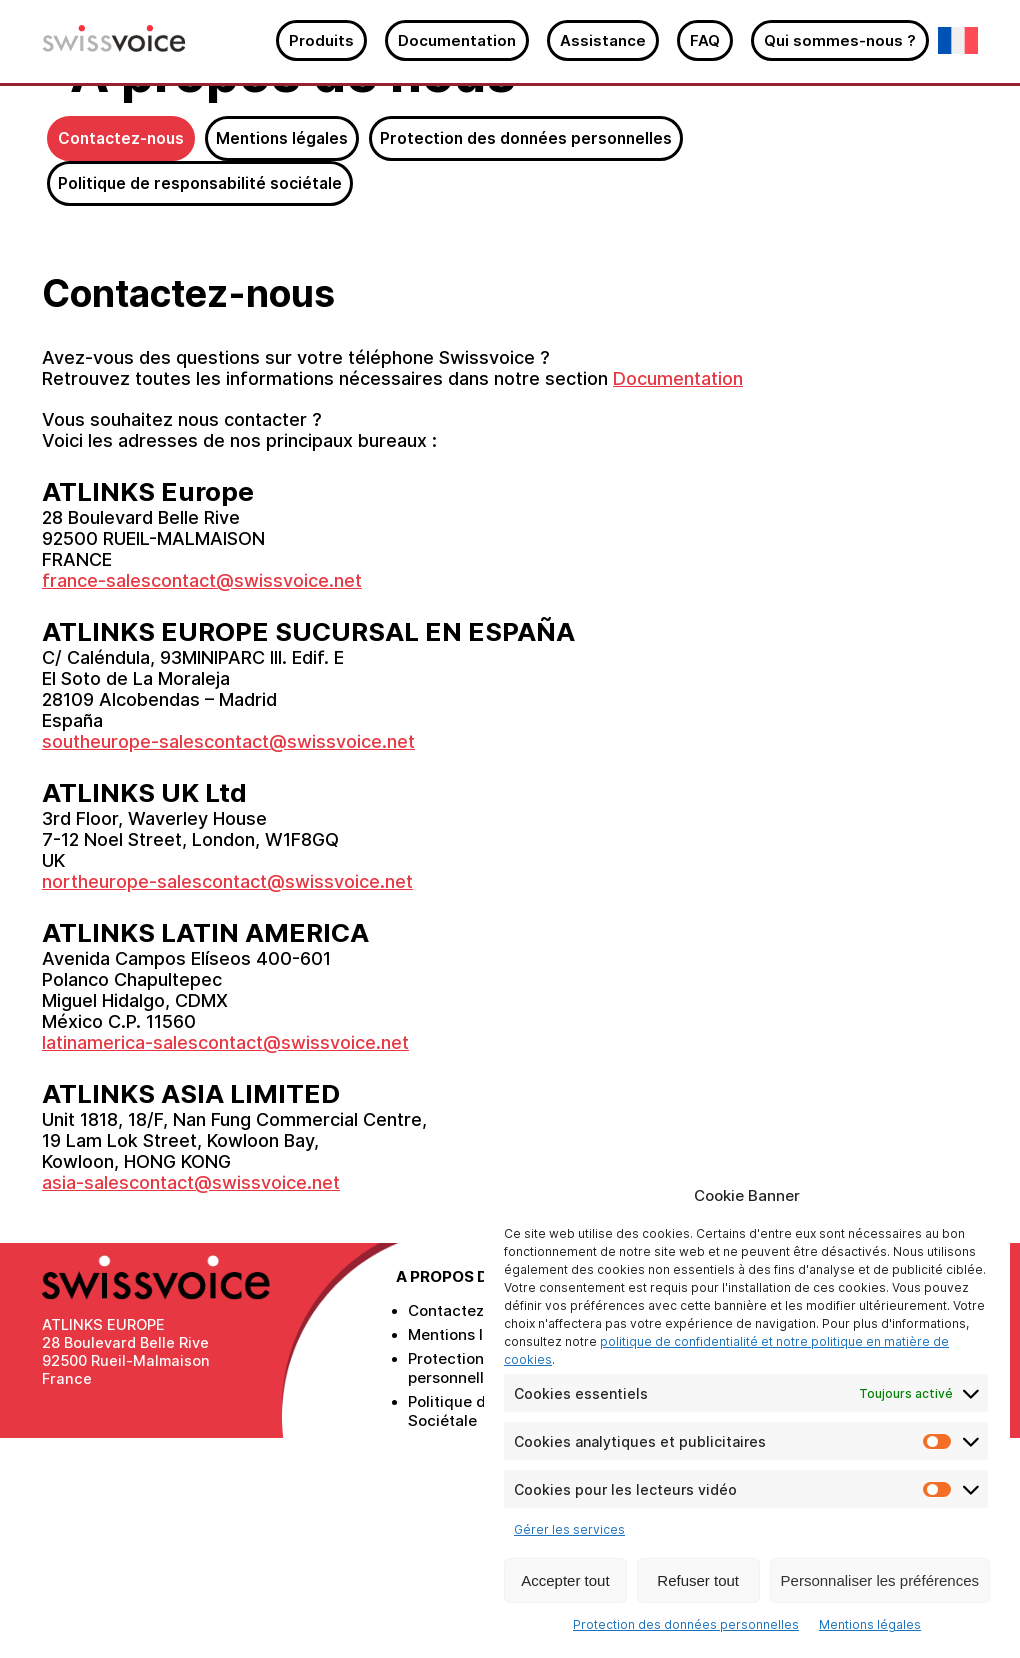 The height and width of the screenshot is (1658, 1020). What do you see at coordinates (225, 1255) in the screenshot?
I see `latinamerica-salescontact@swissvoice.net` at bounding box center [225, 1255].